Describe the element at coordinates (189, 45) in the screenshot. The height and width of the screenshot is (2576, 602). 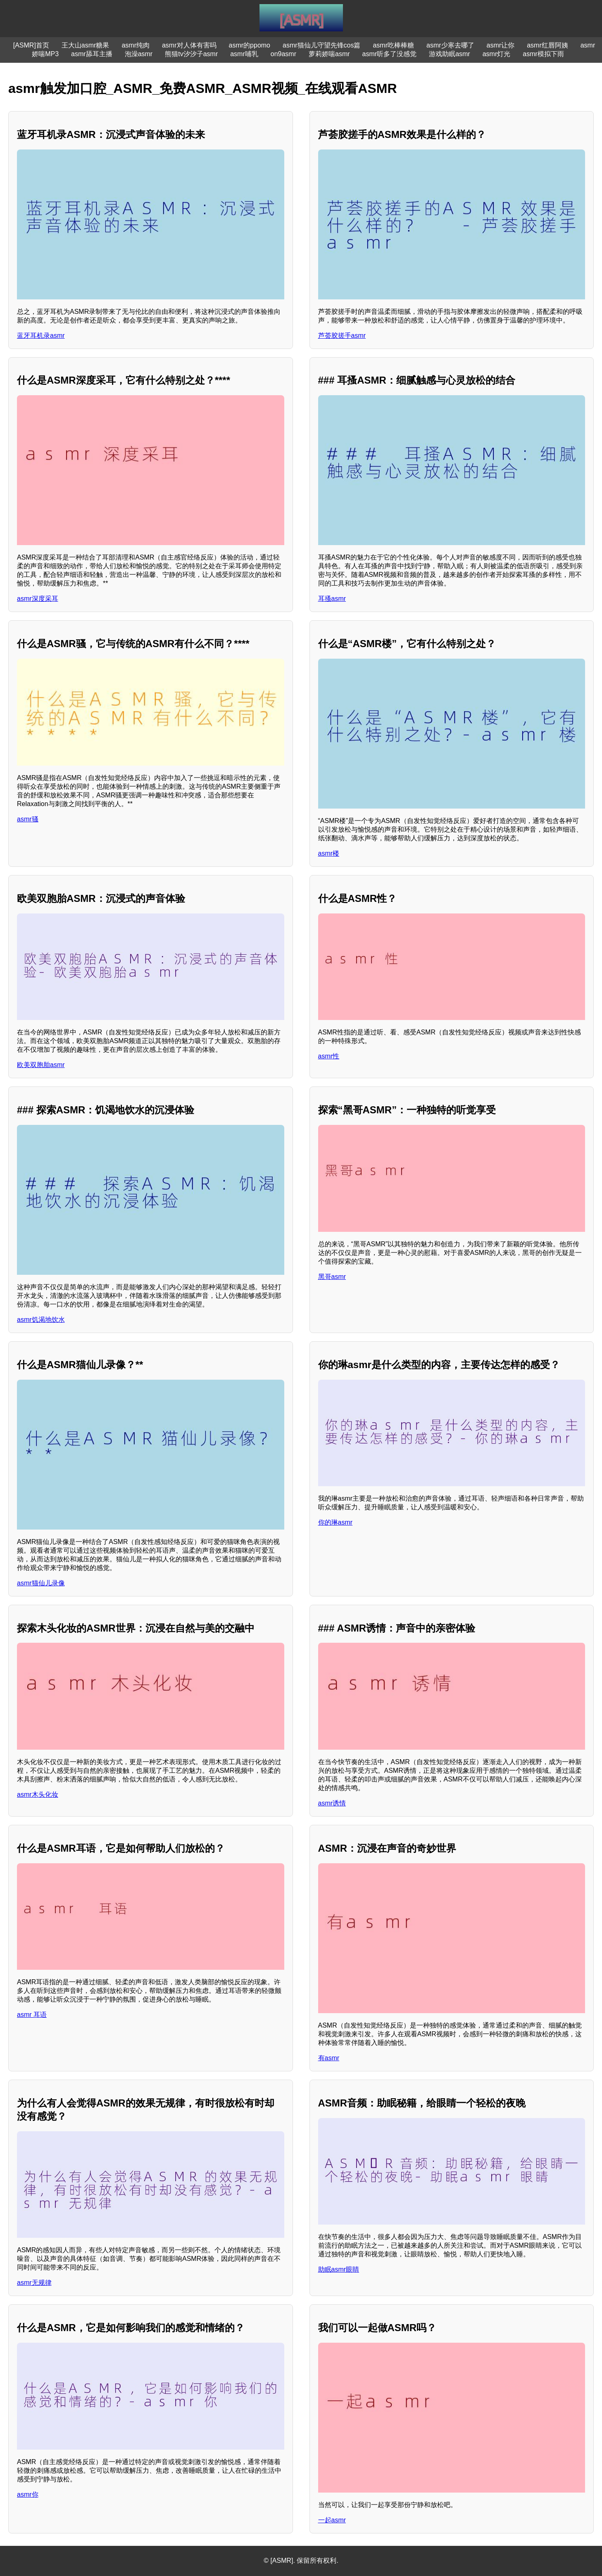
I see `asmr对人体有害吗` at that location.